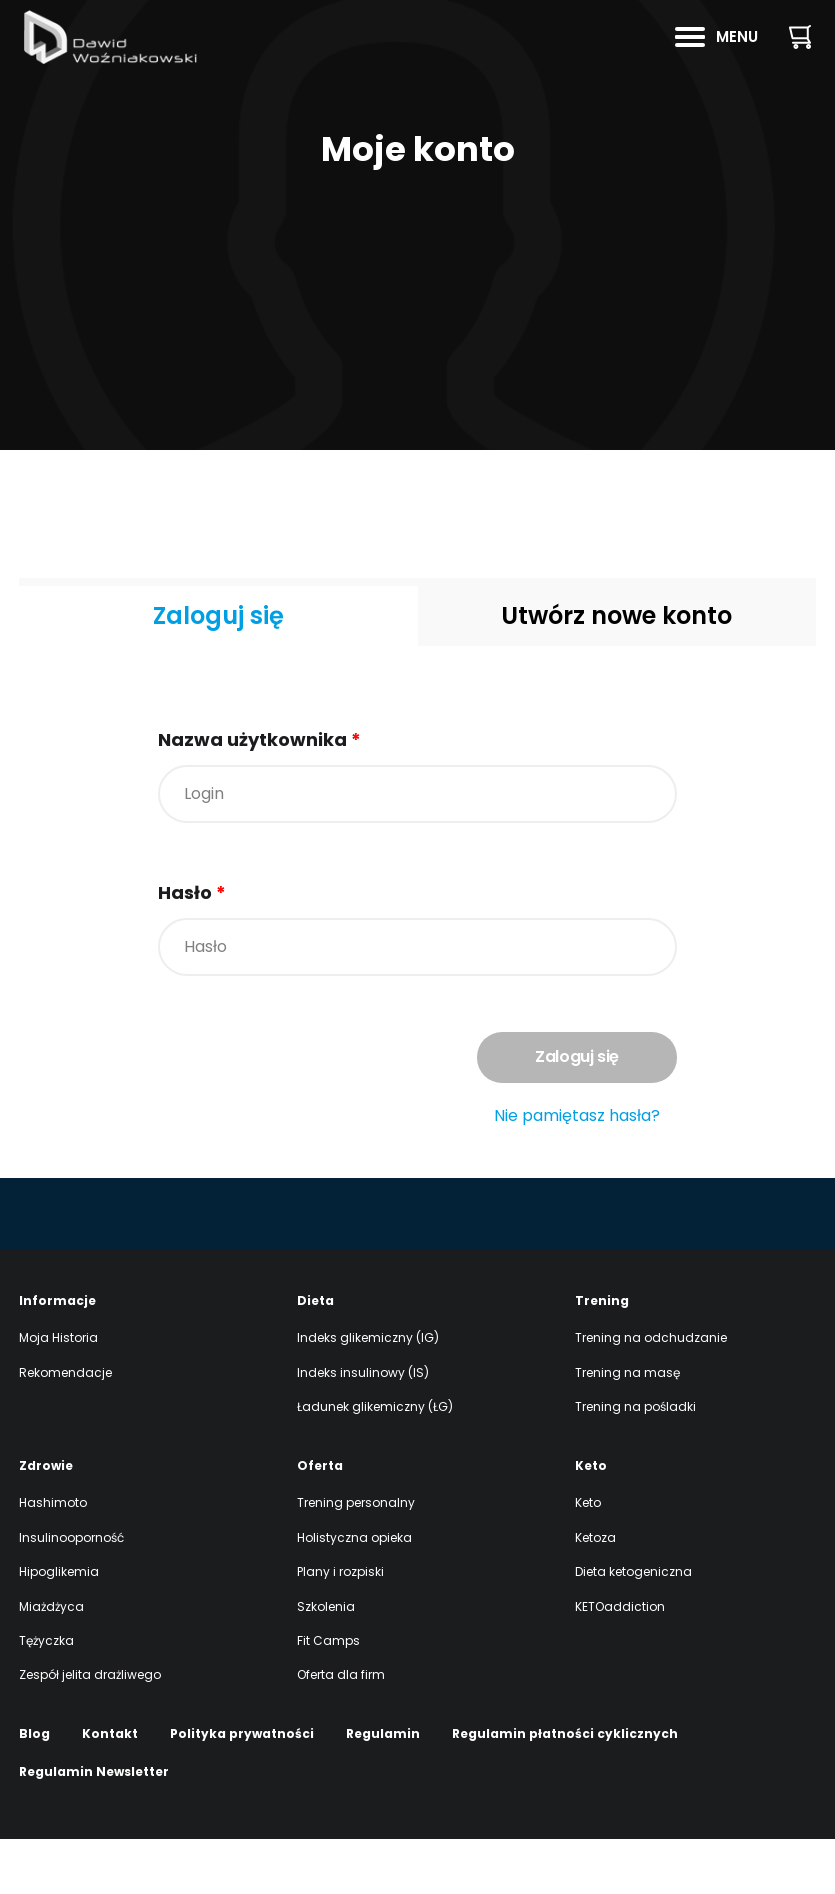 The height and width of the screenshot is (1894, 835). What do you see at coordinates (59, 1626) in the screenshot?
I see `Hipoglikemia` at bounding box center [59, 1626].